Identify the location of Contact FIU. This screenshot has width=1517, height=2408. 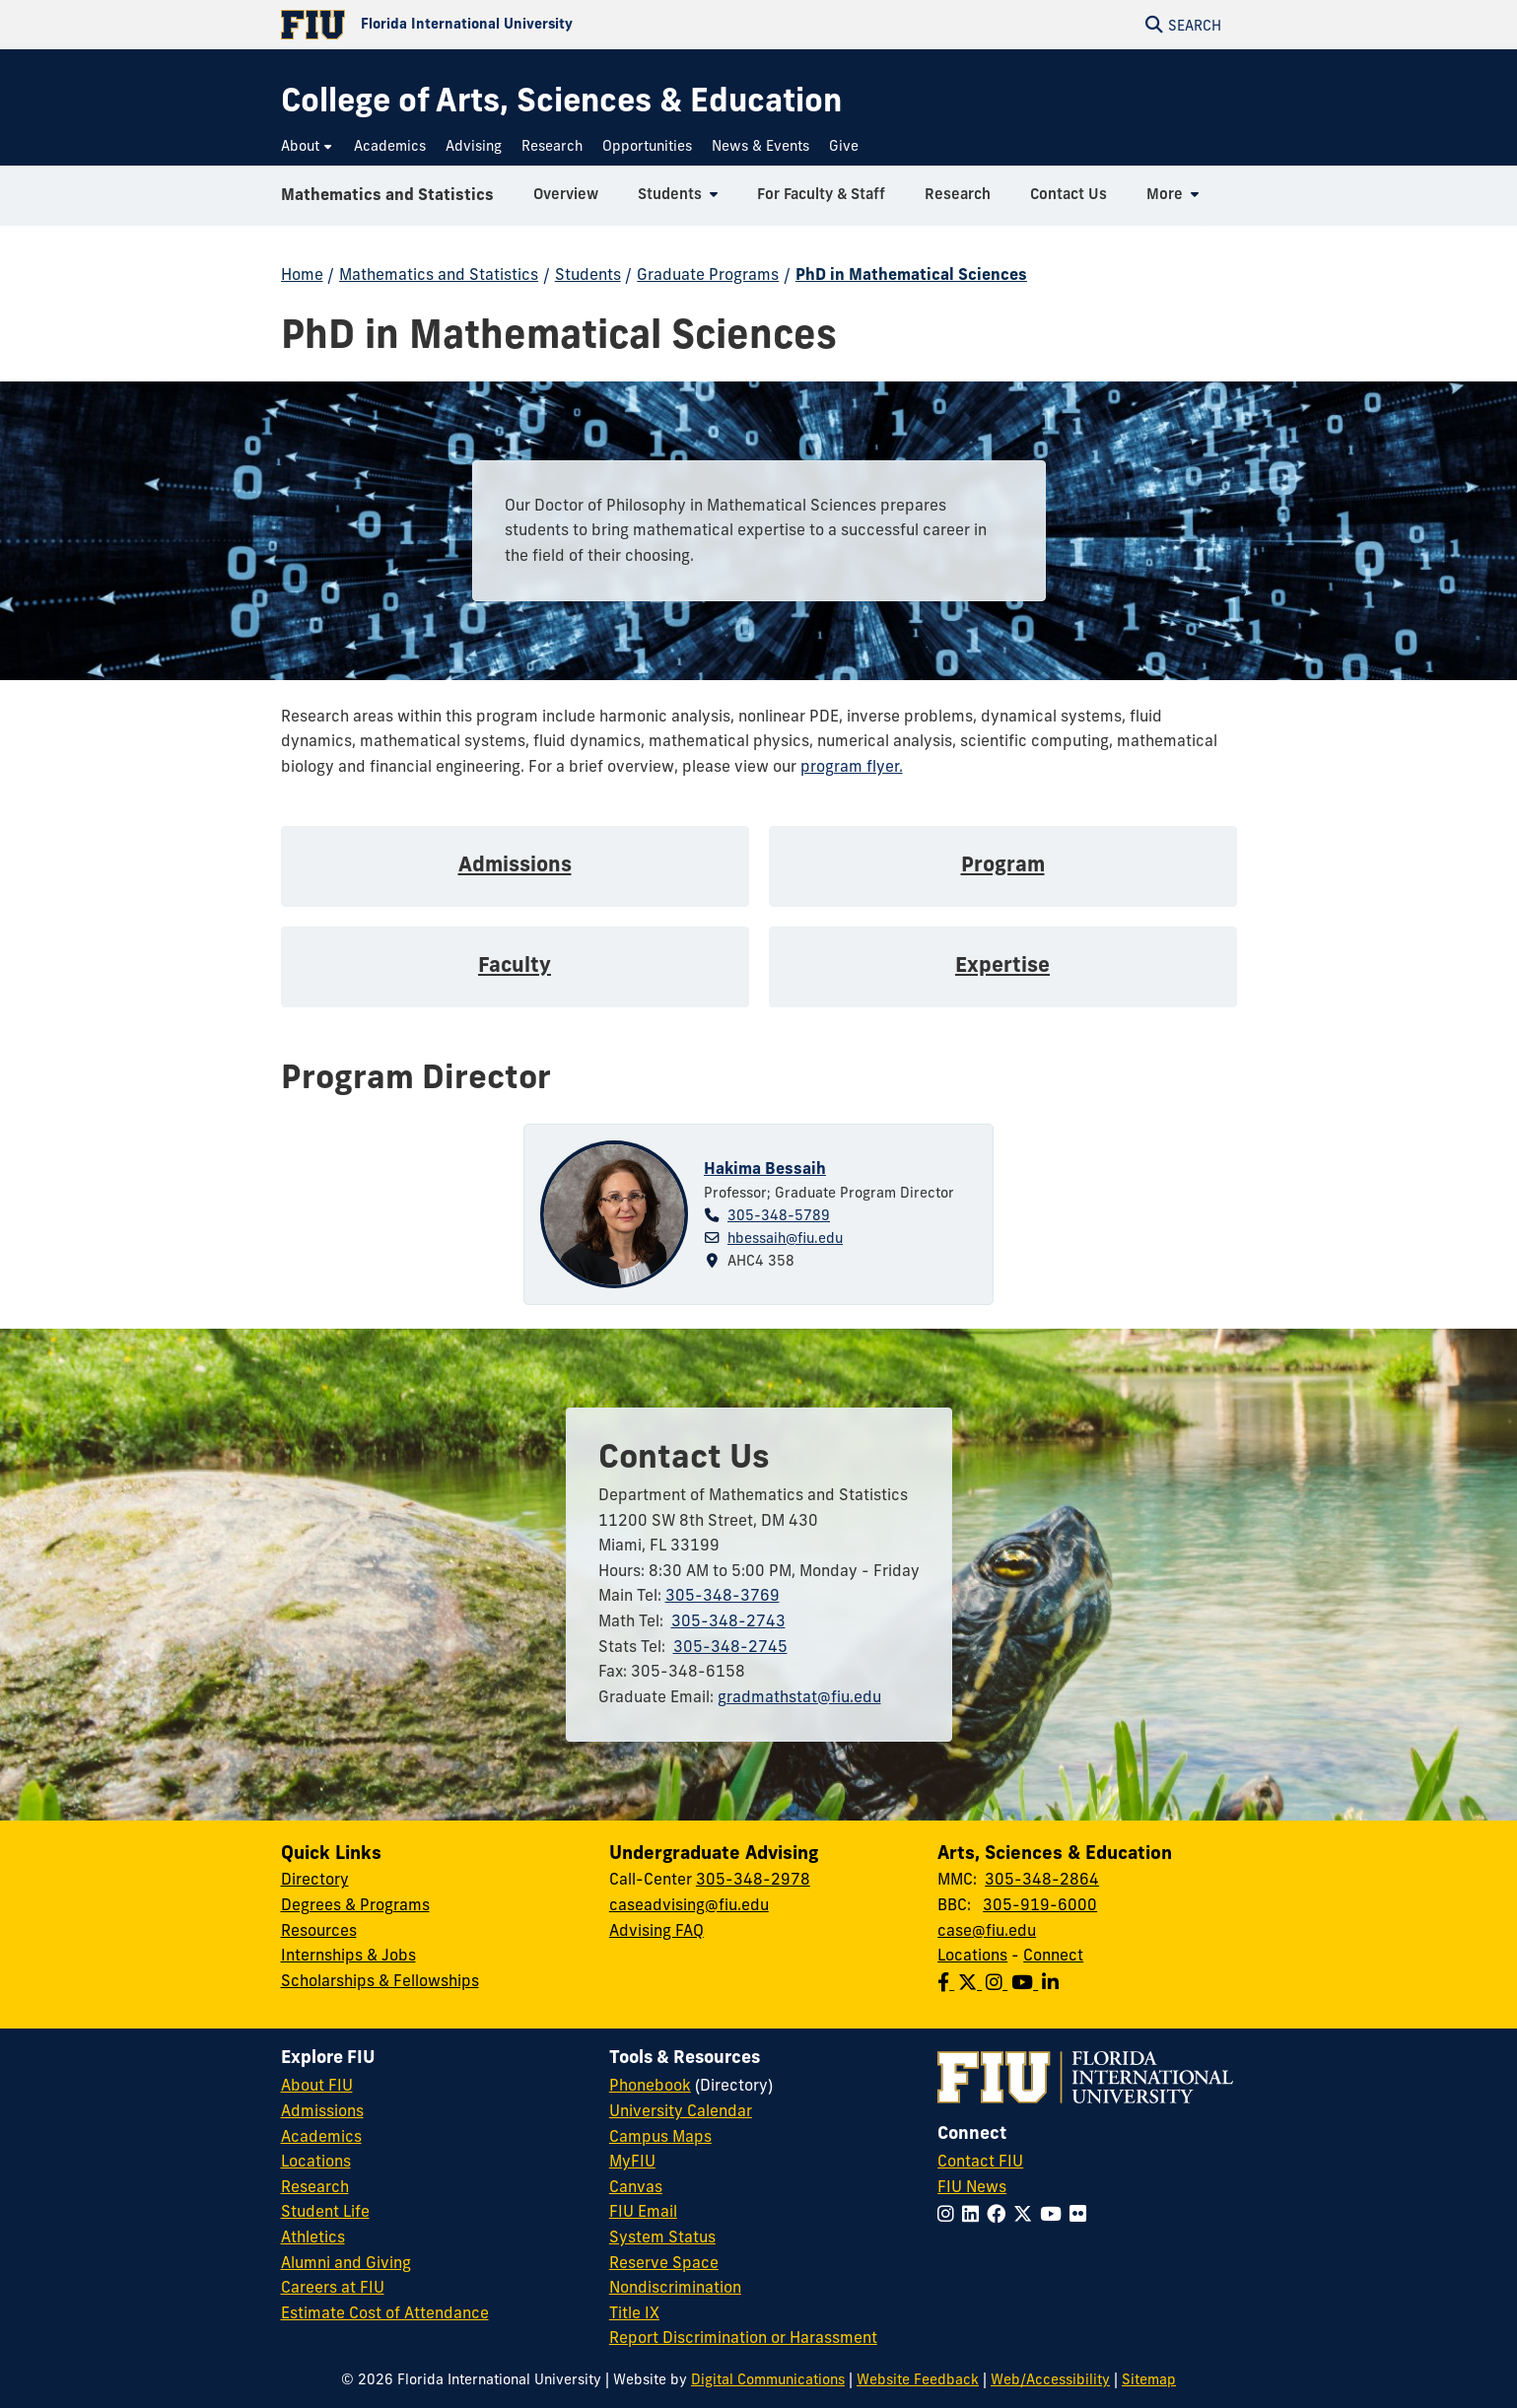
(980, 2160).